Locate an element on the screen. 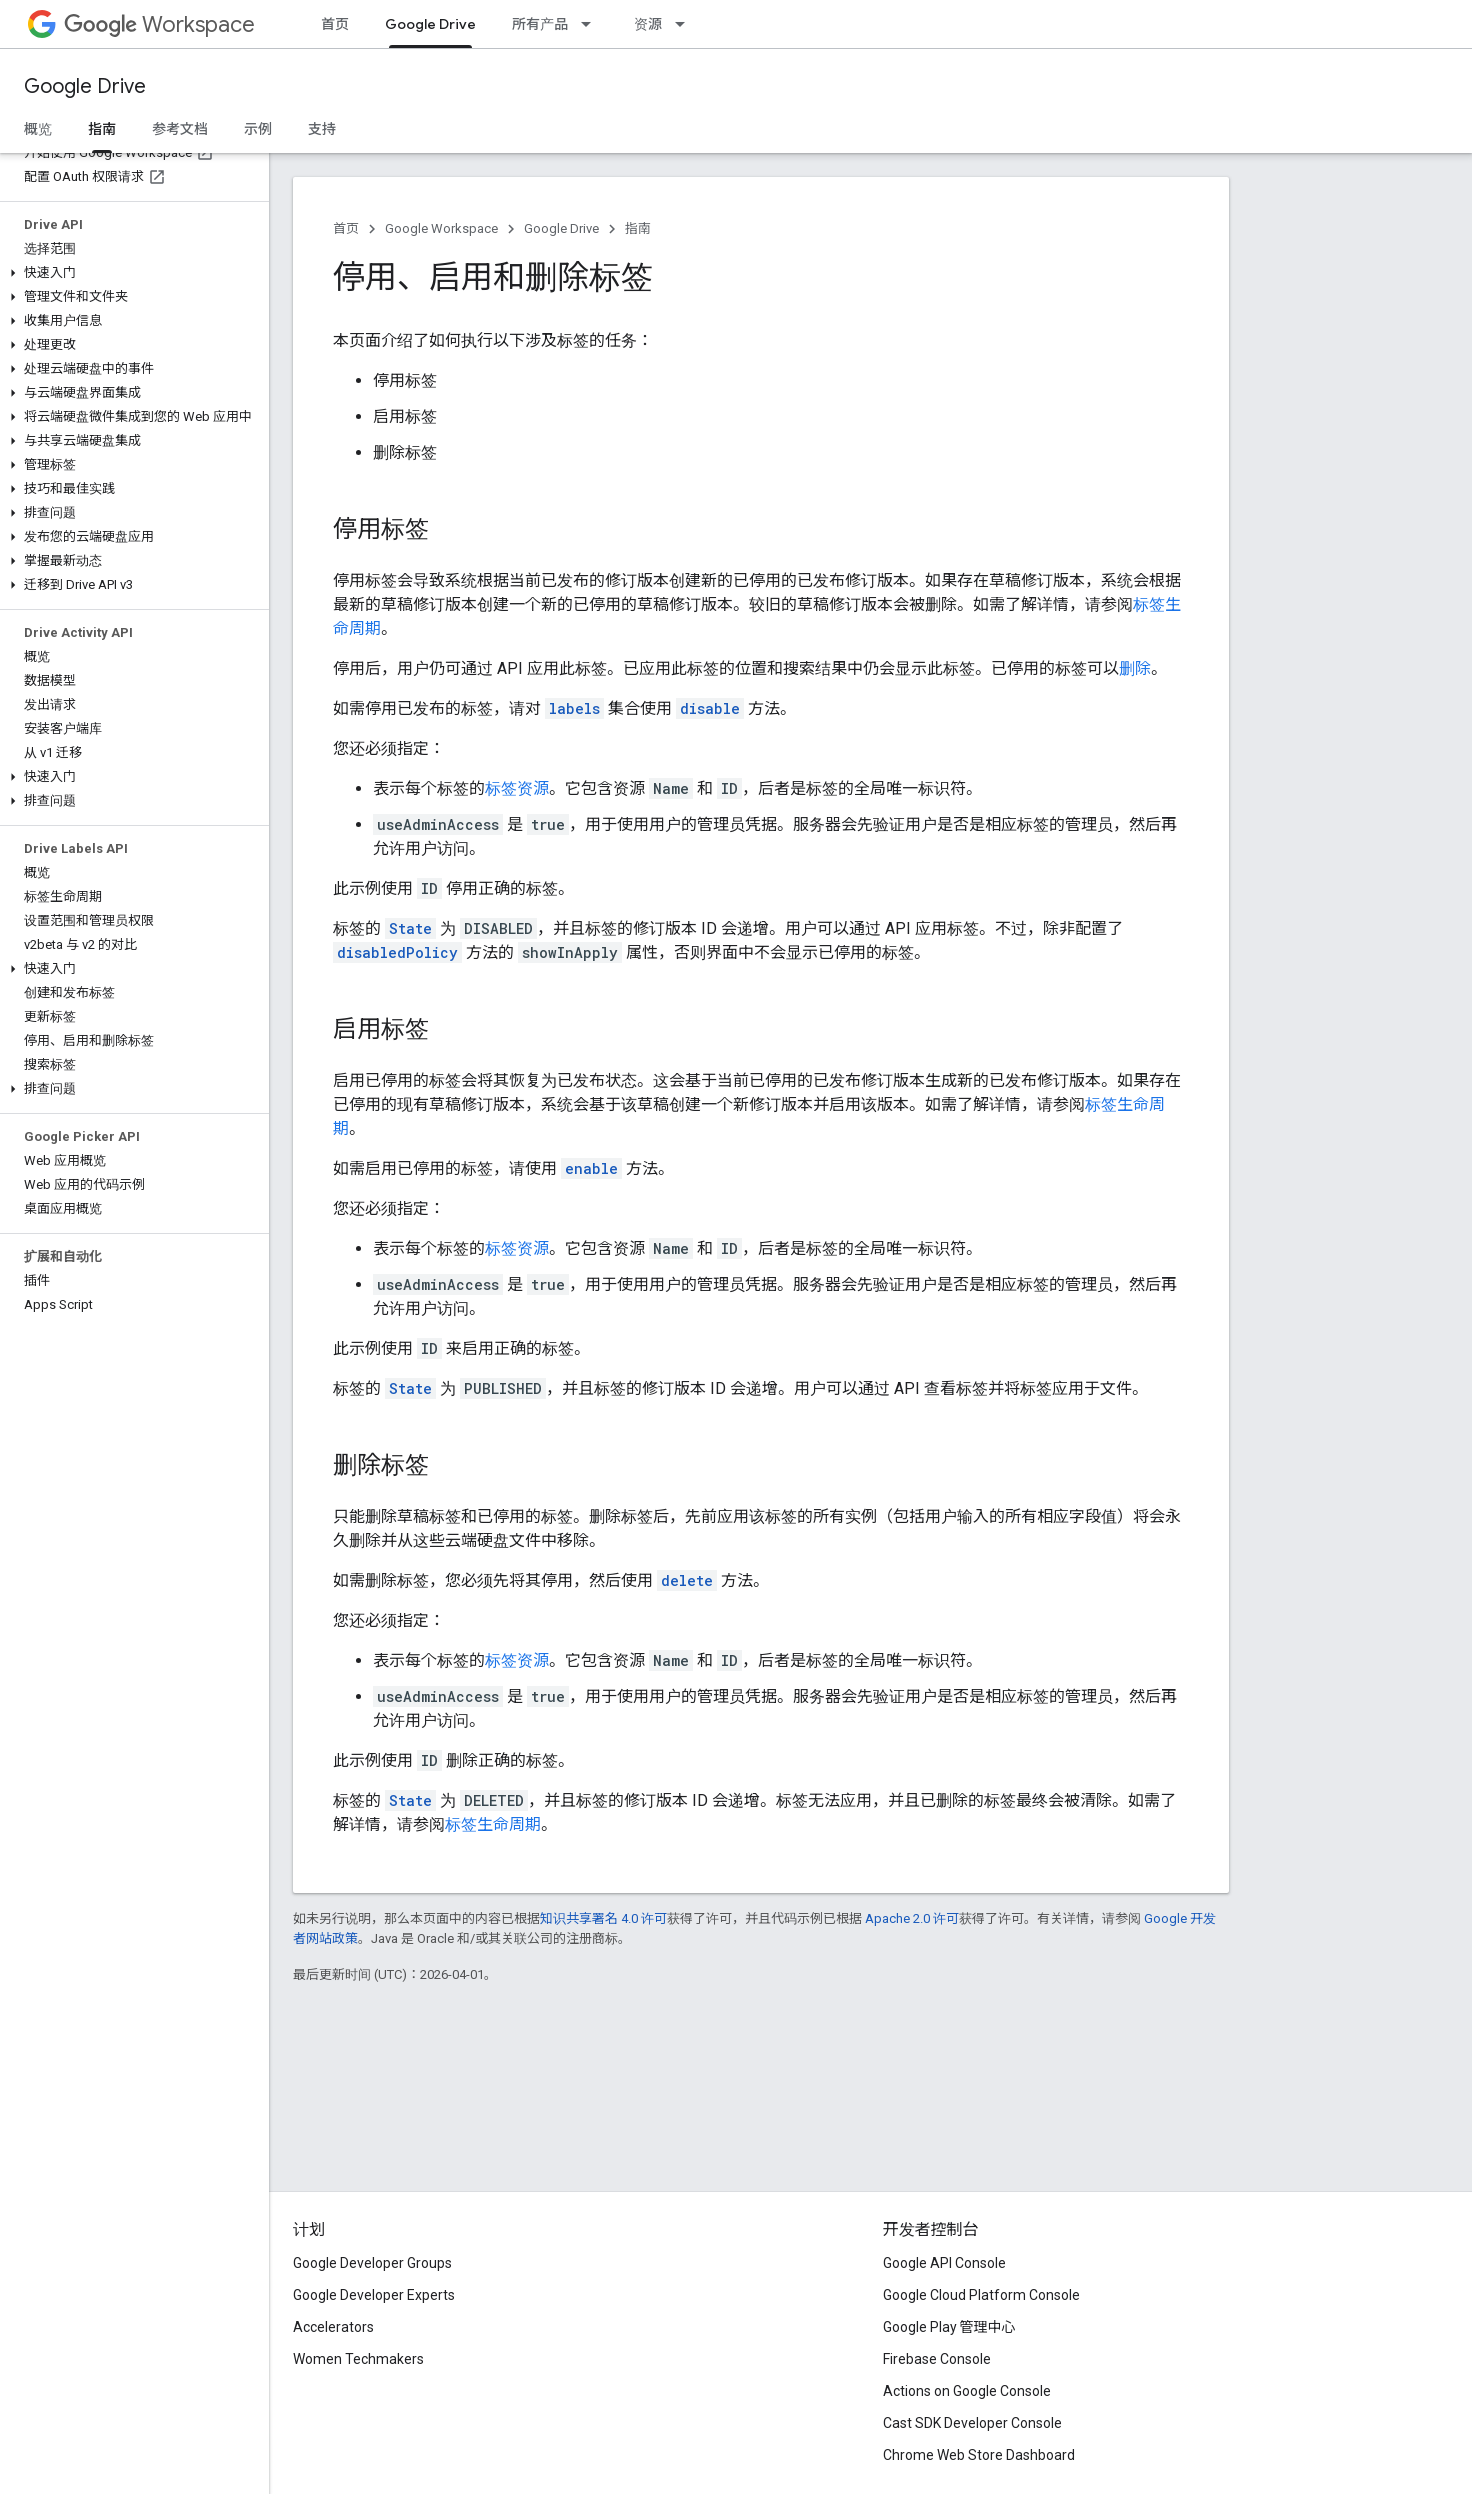 The image size is (1472, 2494). Workspace is located at coordinates (159, 24).